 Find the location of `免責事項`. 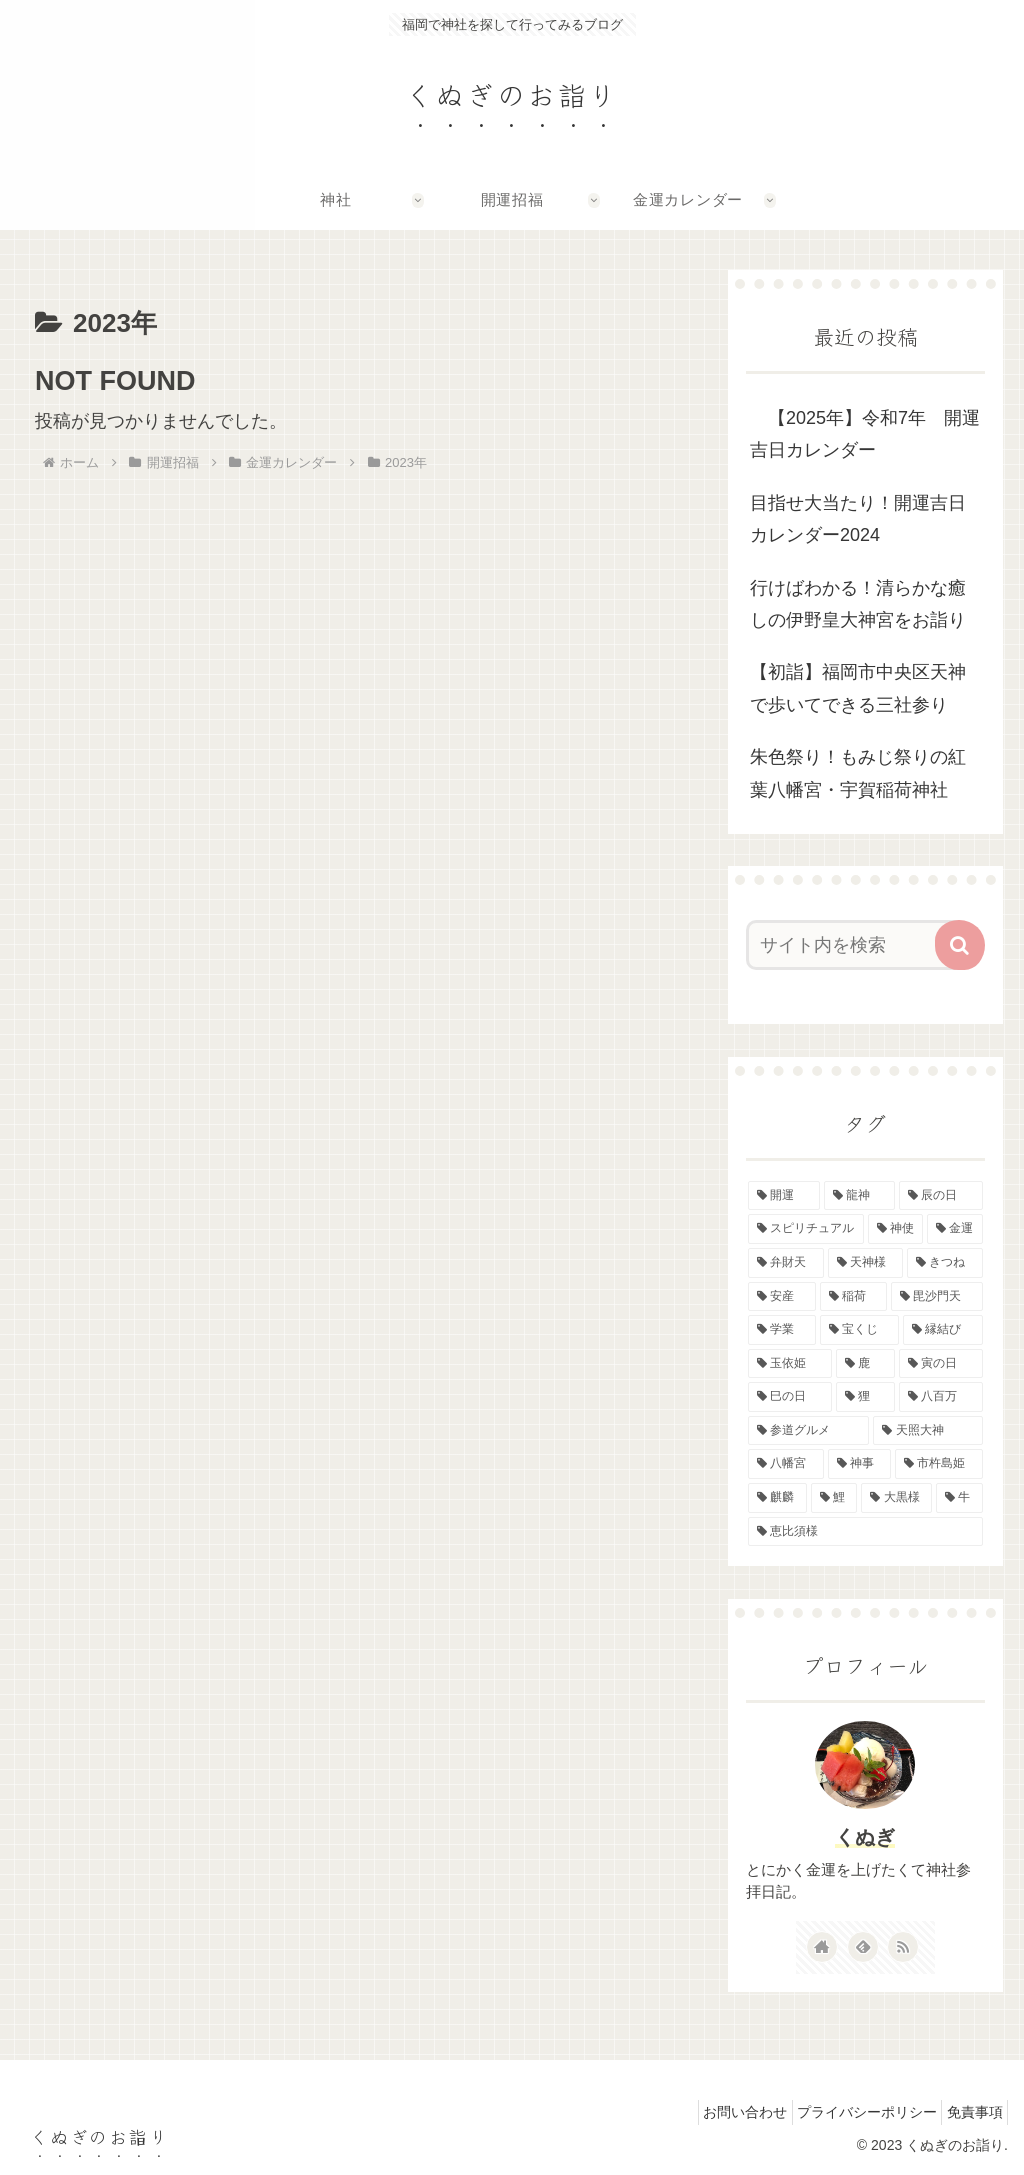

免責事項 is located at coordinates (969, 2112).